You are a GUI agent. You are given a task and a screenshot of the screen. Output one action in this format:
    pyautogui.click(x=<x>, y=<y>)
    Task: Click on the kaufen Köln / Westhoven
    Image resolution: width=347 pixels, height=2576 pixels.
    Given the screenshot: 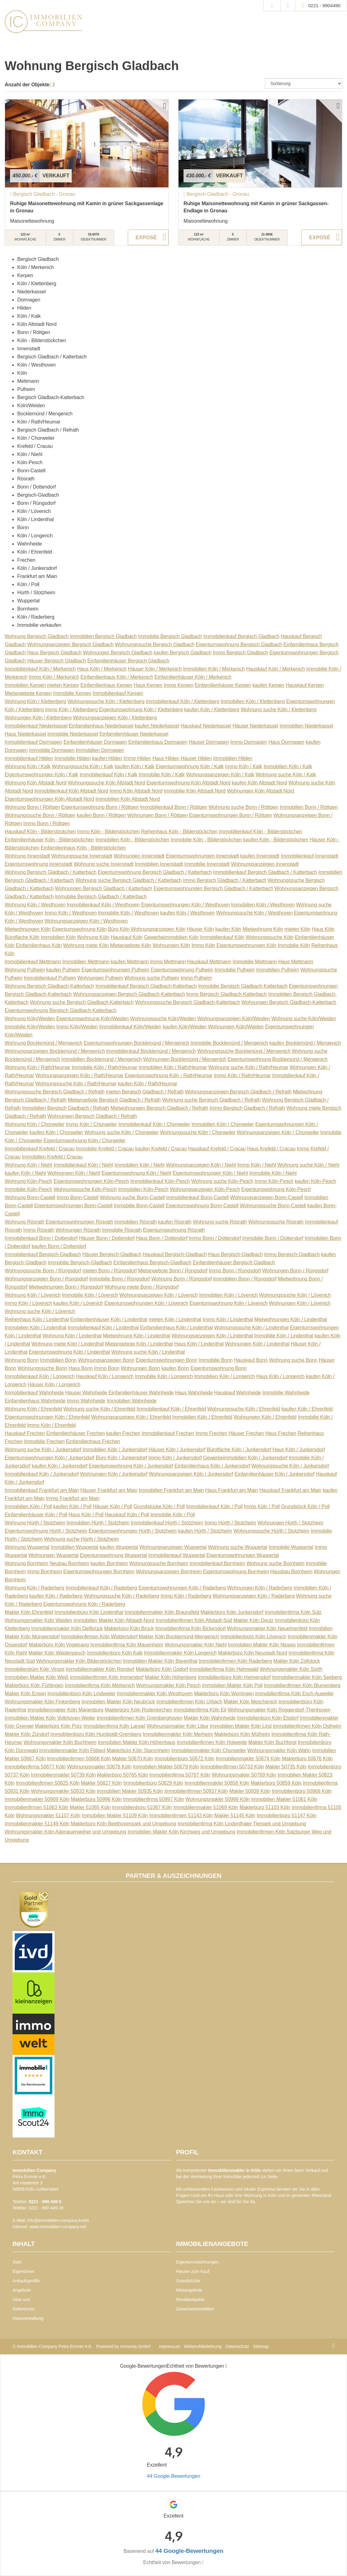 What is the action you would take?
    pyautogui.click(x=187, y=912)
    